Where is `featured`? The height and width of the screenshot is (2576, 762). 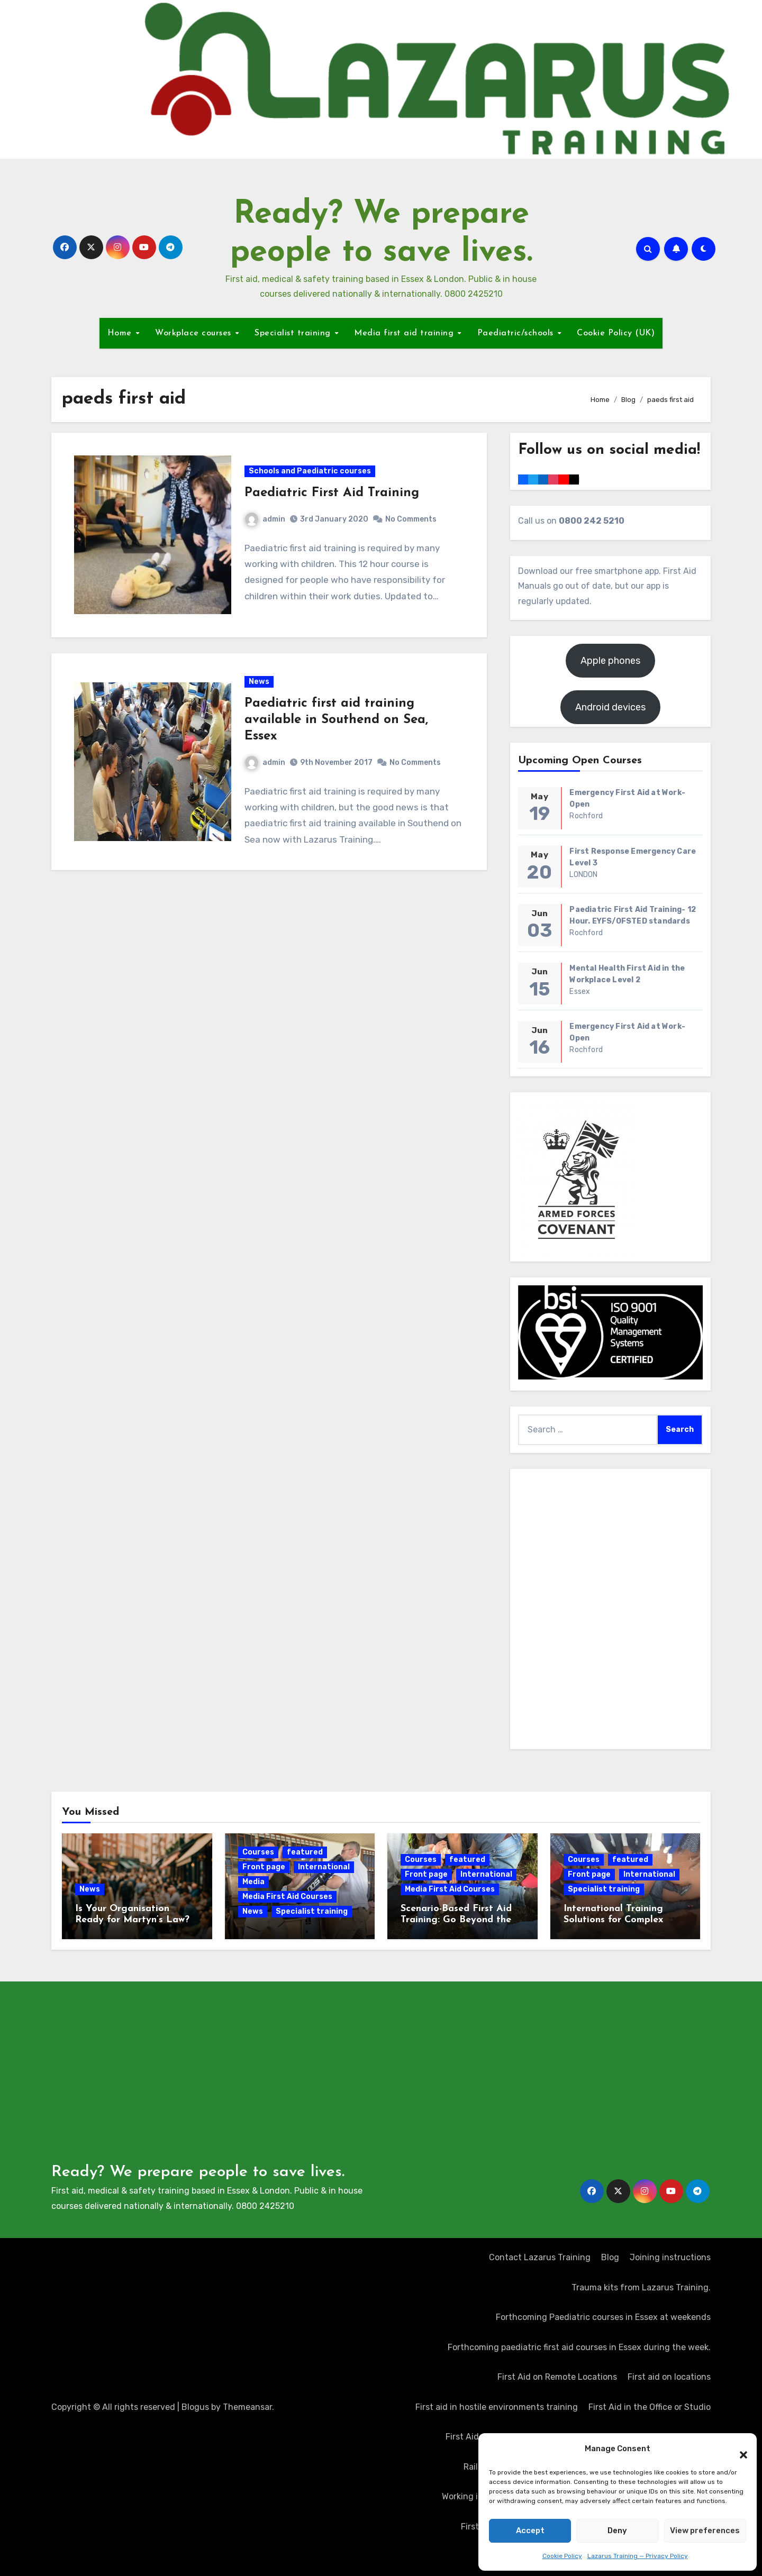
featured is located at coordinates (305, 1852).